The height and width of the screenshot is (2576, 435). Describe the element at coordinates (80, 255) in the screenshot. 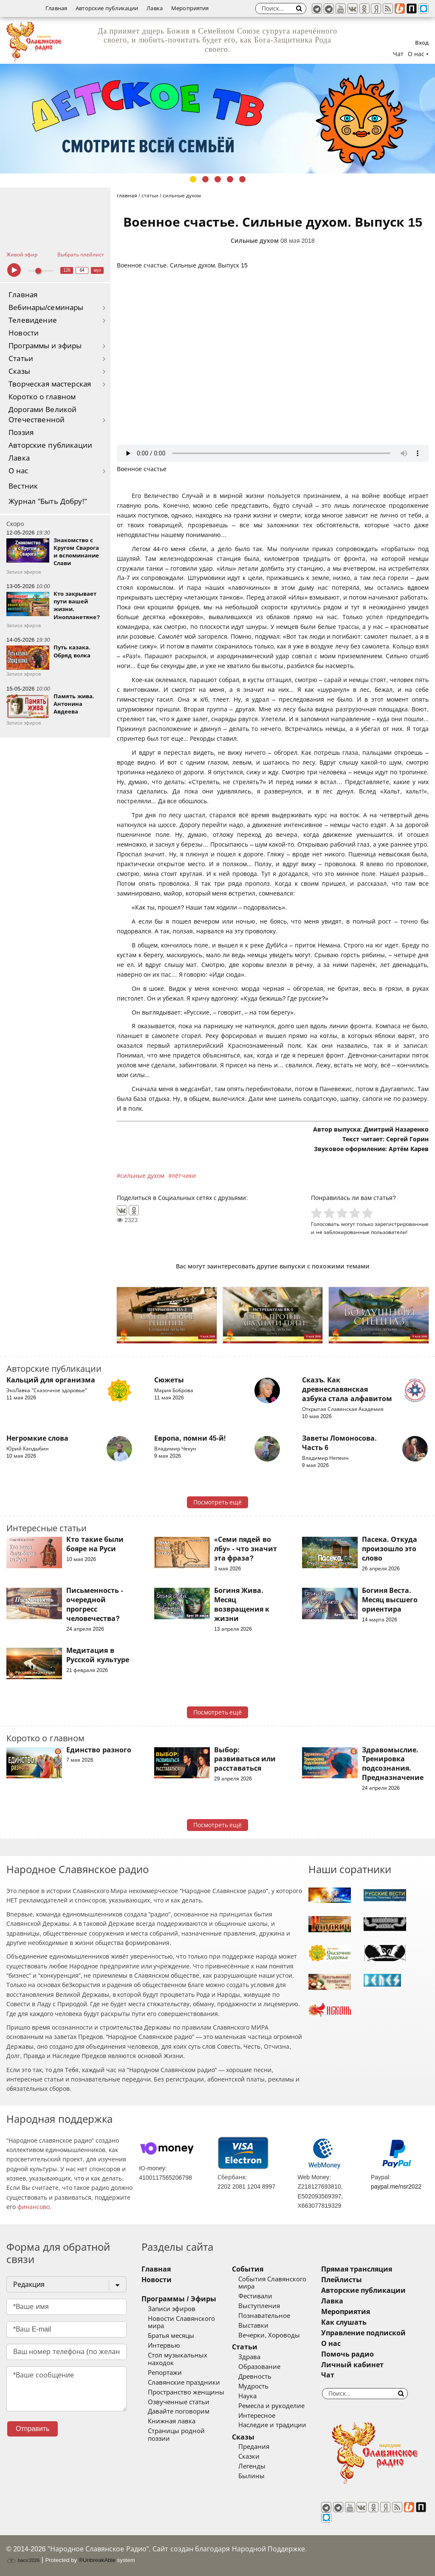

I see `Выбрать плейлист` at that location.